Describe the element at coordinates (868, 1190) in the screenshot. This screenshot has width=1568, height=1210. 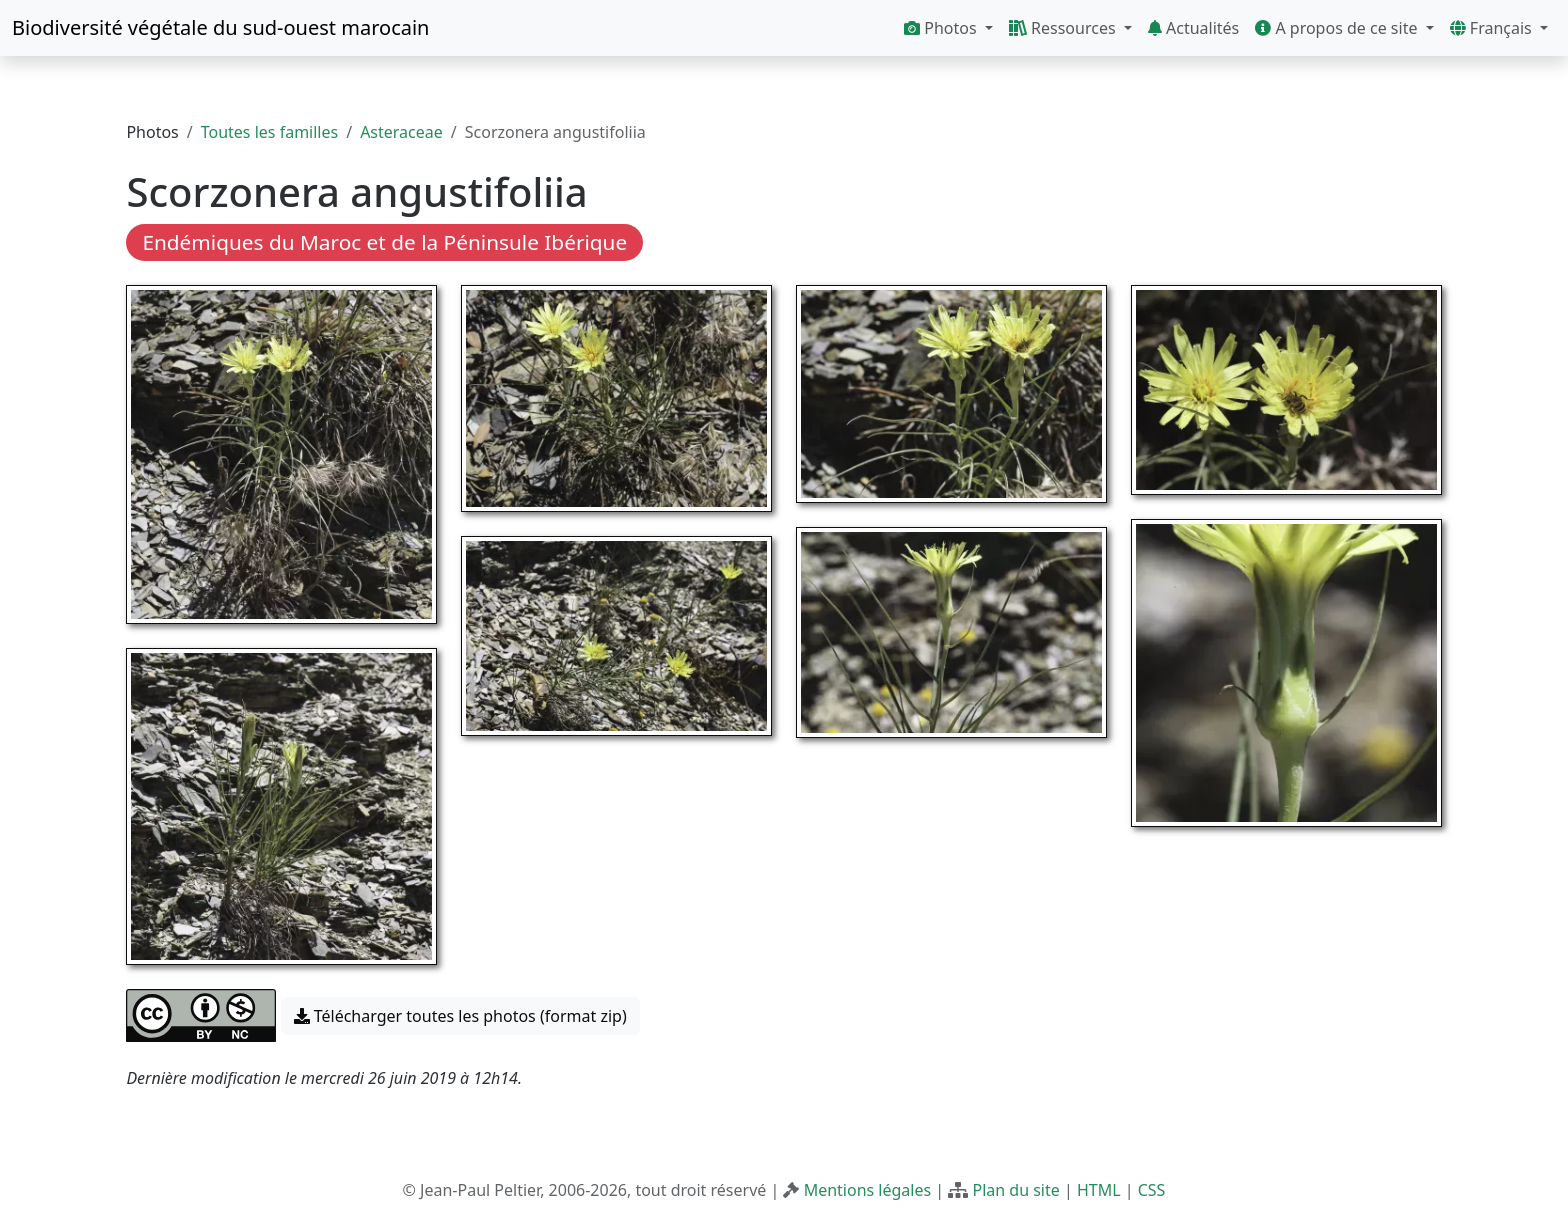
I see `Mentions légales` at that location.